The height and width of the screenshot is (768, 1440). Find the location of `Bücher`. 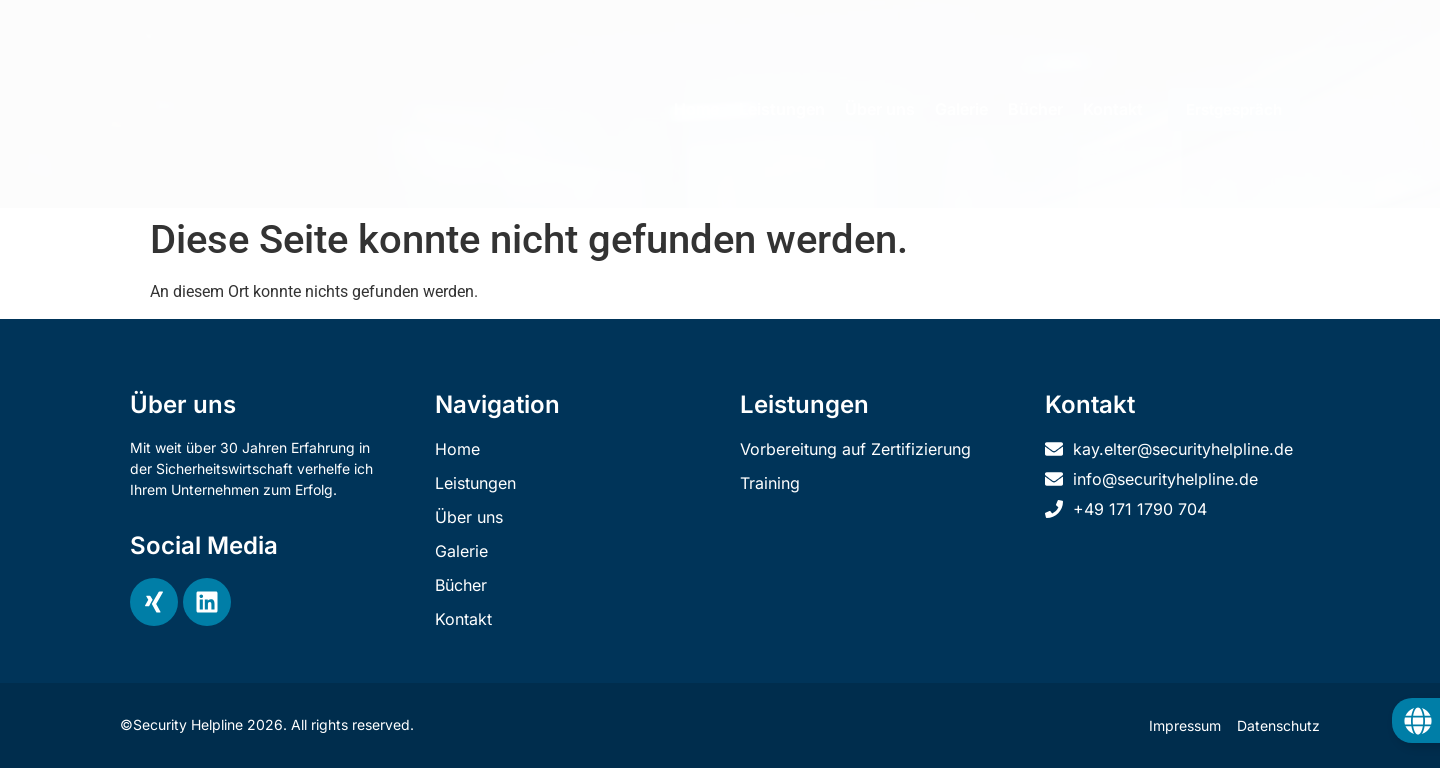

Bücher is located at coordinates (1035, 109).